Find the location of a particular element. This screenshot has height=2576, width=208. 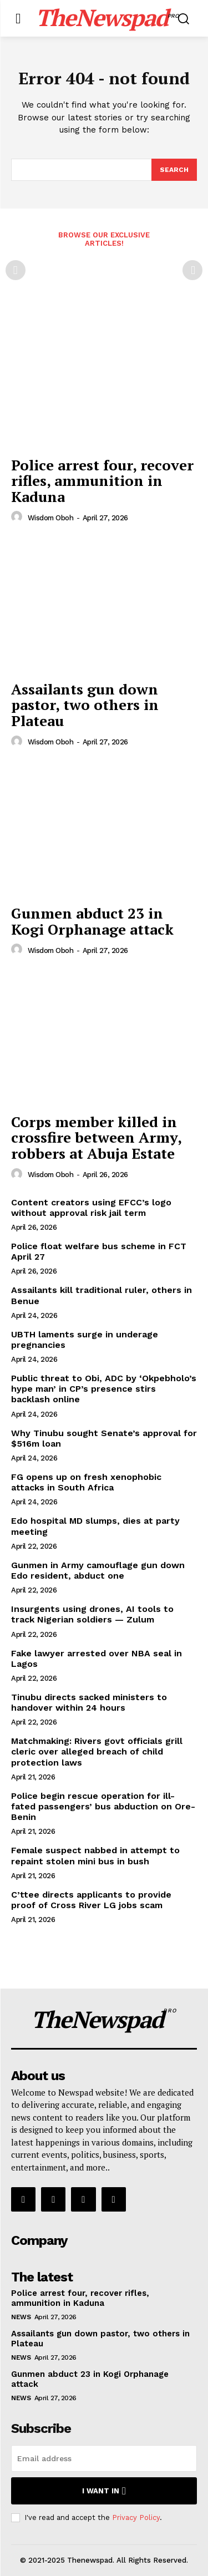

wisdom oboh is located at coordinates (51, 518).